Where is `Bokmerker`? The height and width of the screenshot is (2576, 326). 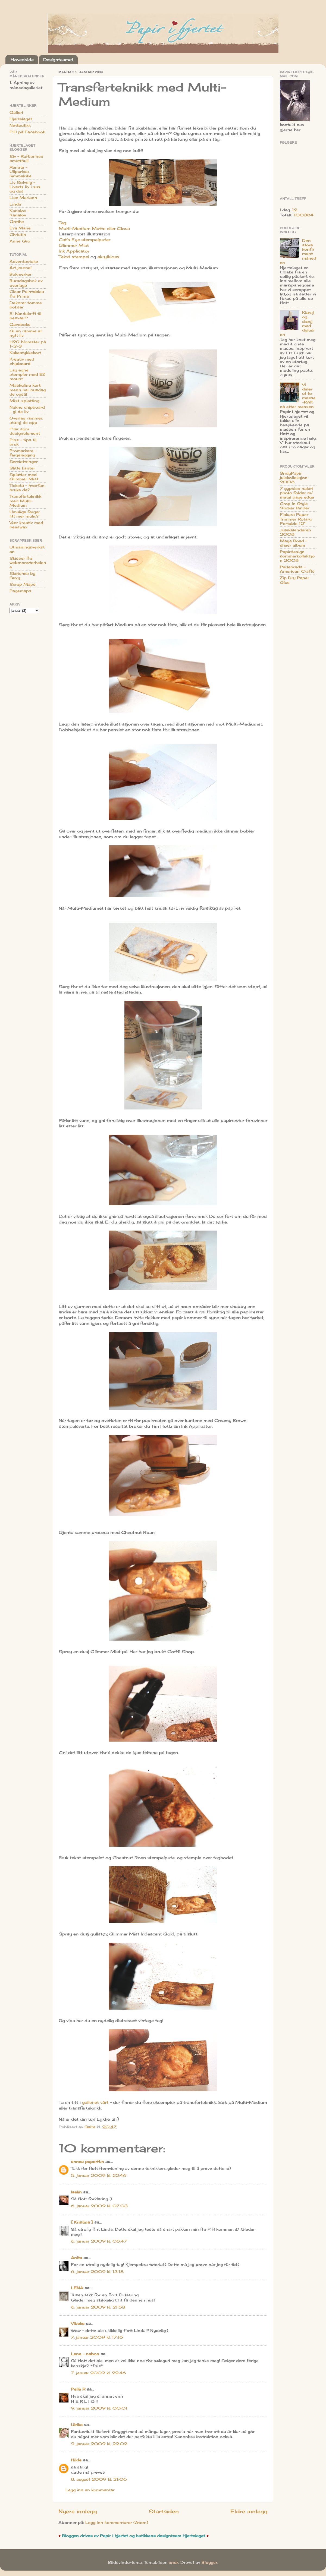 Bokmerker is located at coordinates (21, 274).